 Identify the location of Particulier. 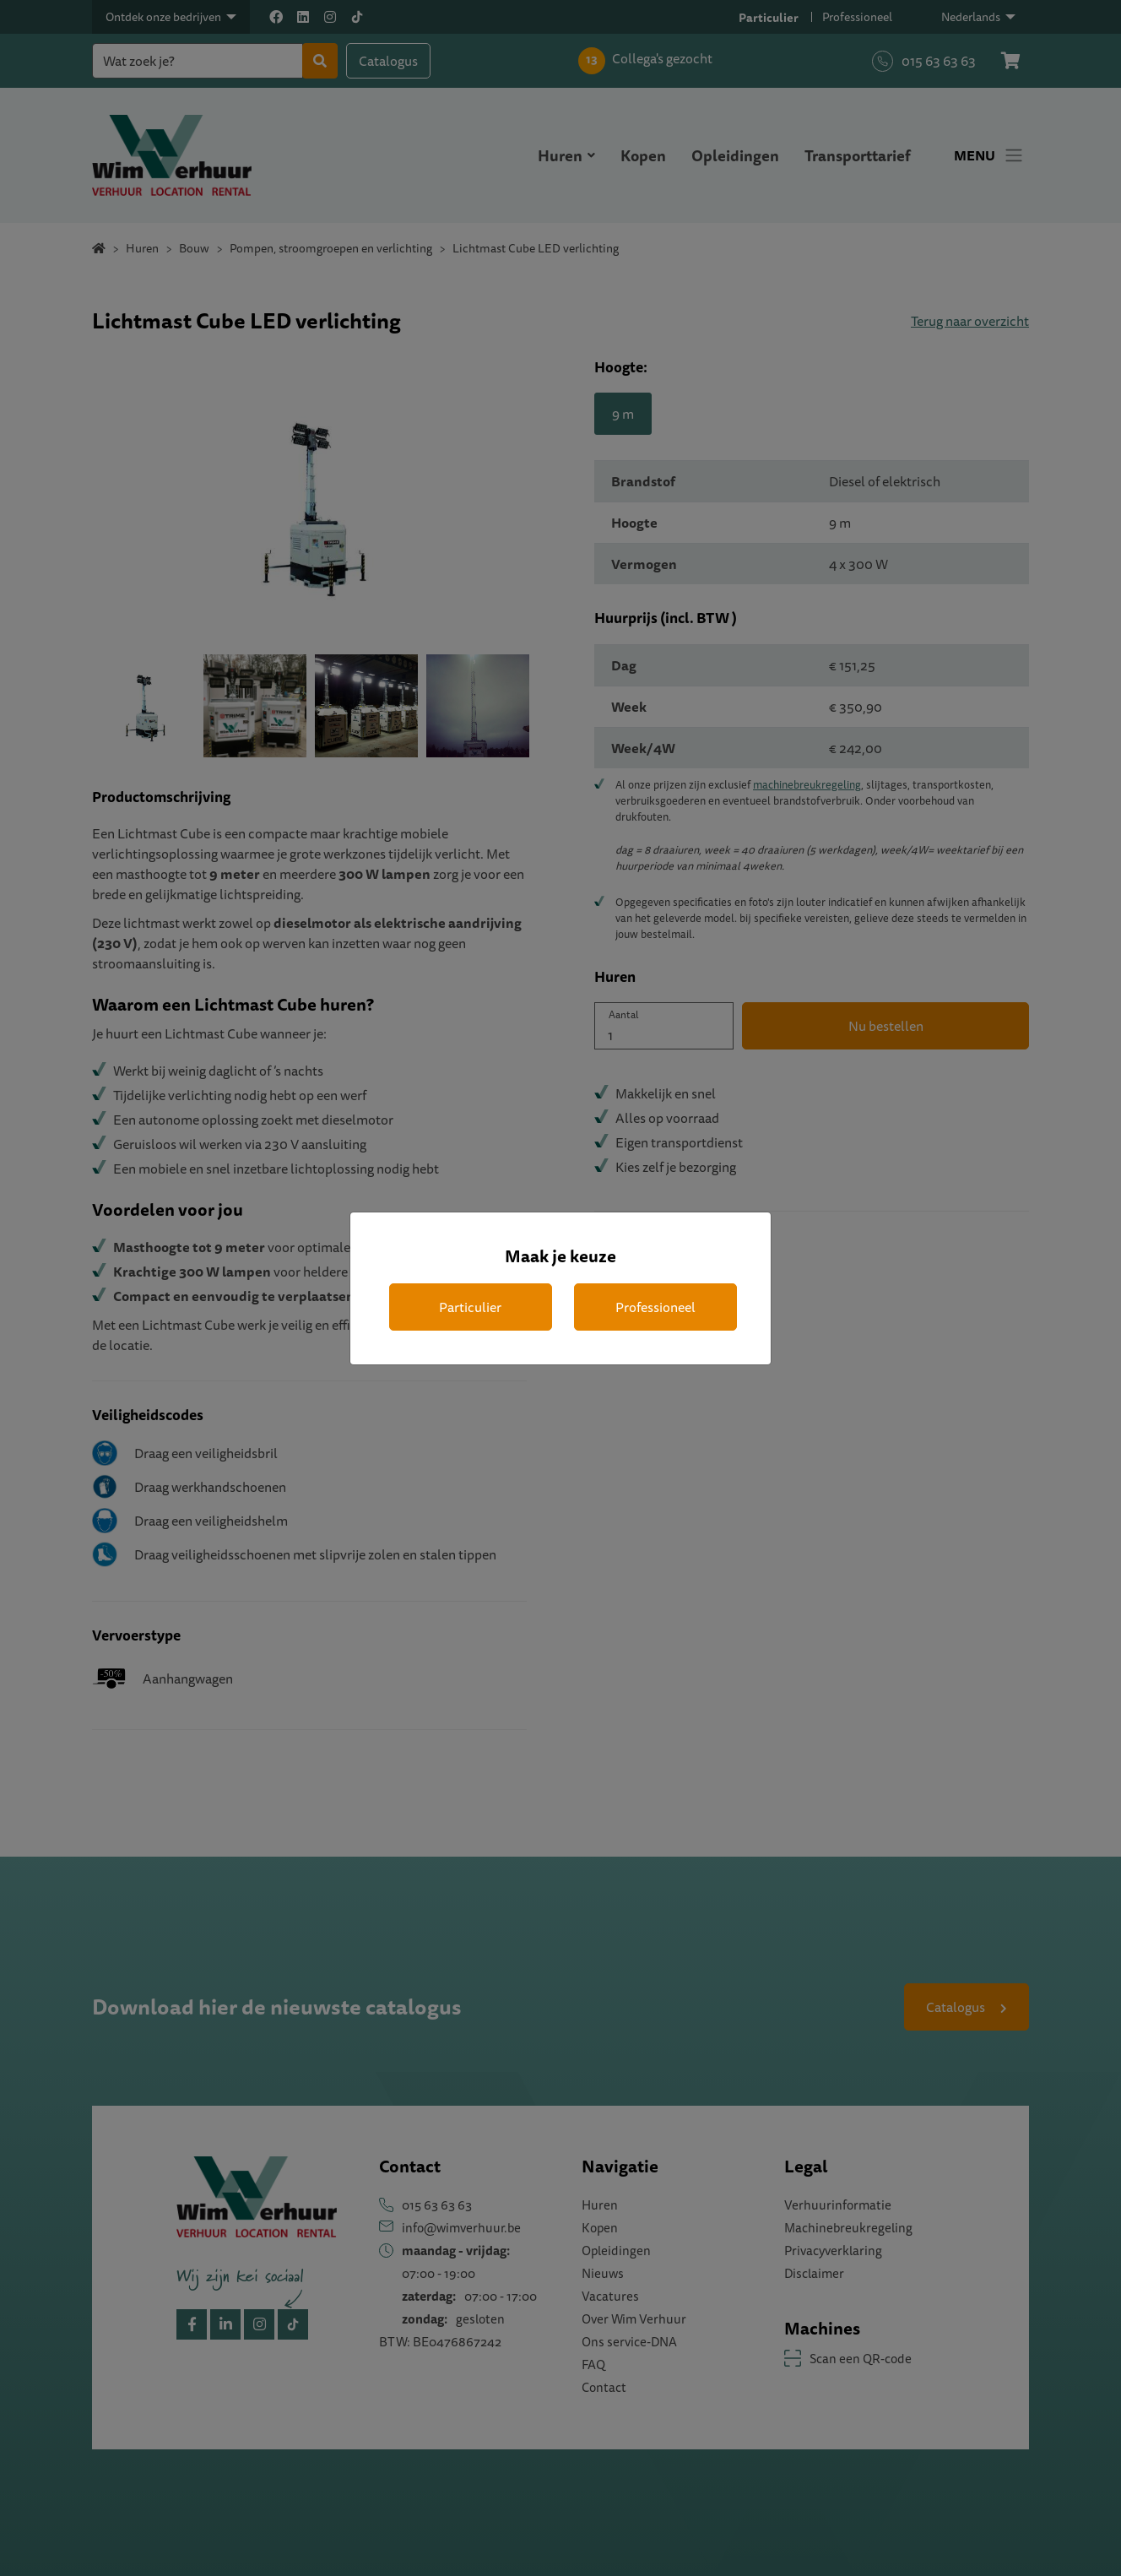
(470, 1307).